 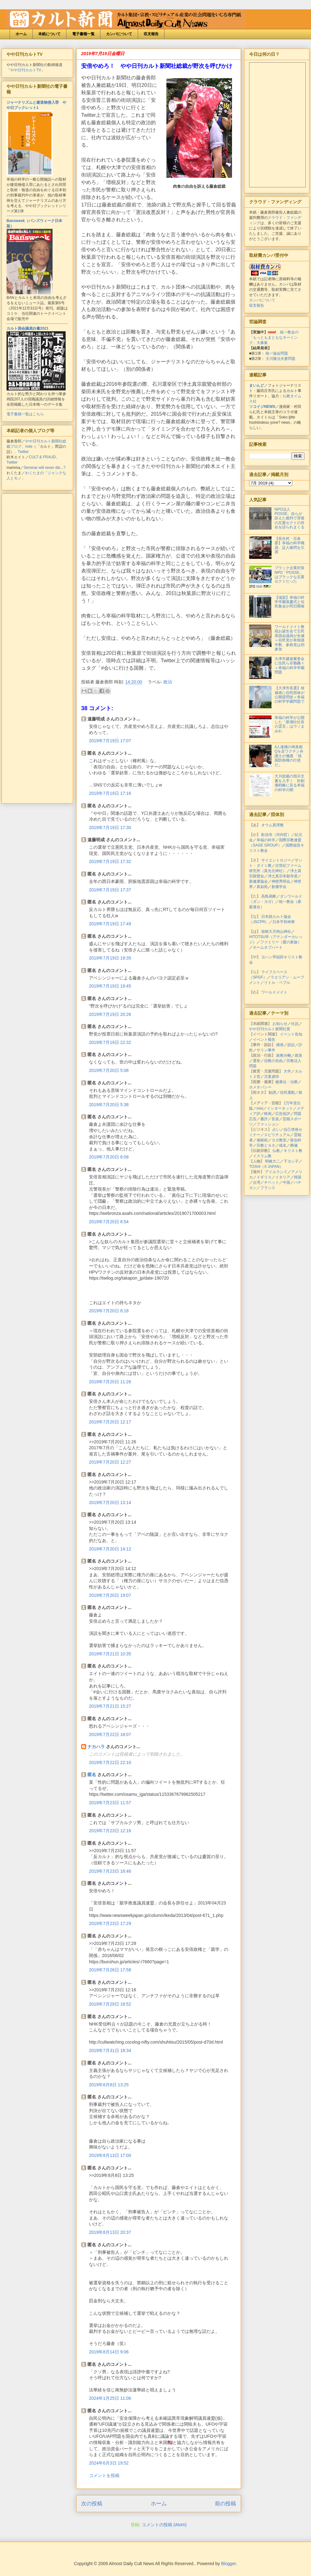 I want to click on 2019年7月20日 11:26, so click(x=110, y=1381).